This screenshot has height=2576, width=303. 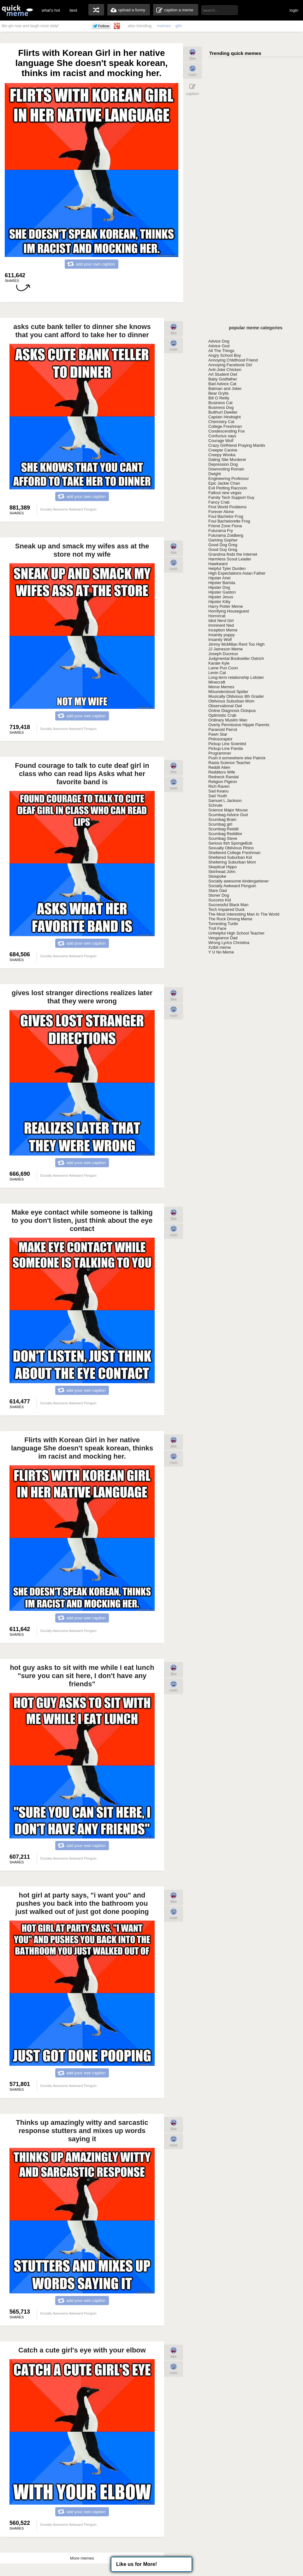 I want to click on Redditors Wife, so click(x=221, y=772).